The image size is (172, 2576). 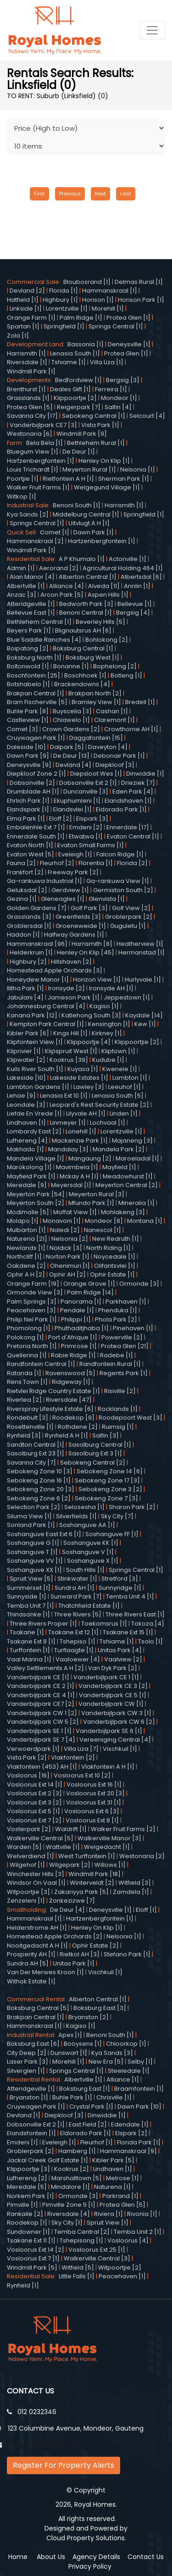 I want to click on Palm Springs [3], so click(x=31, y=1301).